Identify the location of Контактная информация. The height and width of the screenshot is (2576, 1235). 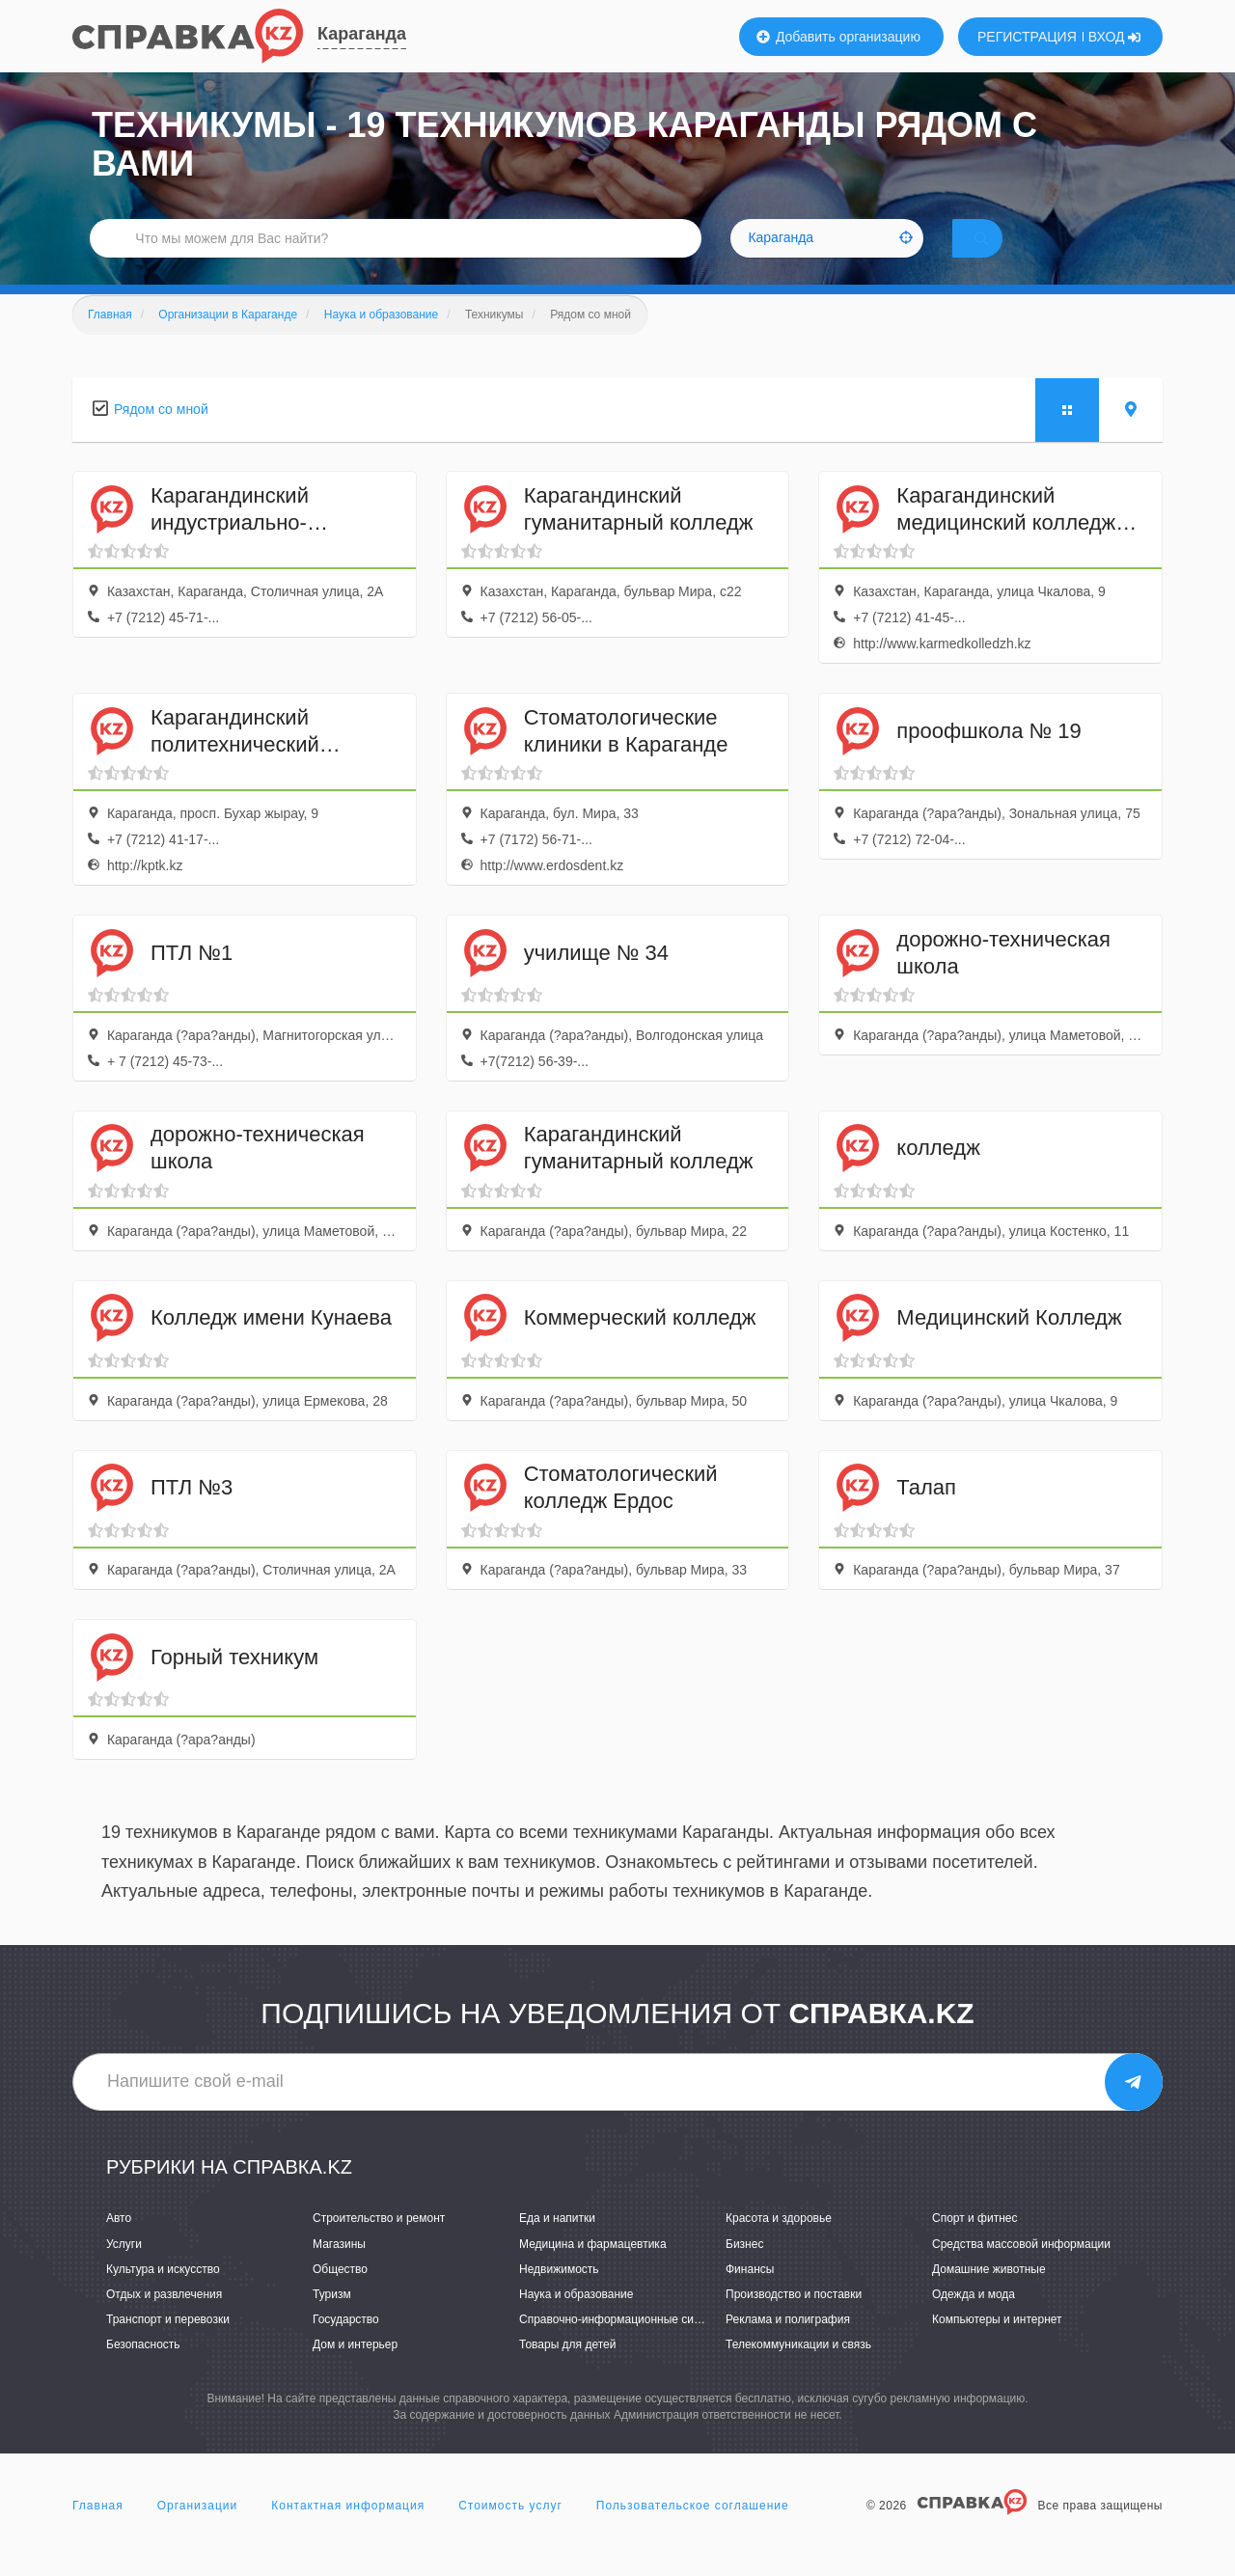
(348, 2531).